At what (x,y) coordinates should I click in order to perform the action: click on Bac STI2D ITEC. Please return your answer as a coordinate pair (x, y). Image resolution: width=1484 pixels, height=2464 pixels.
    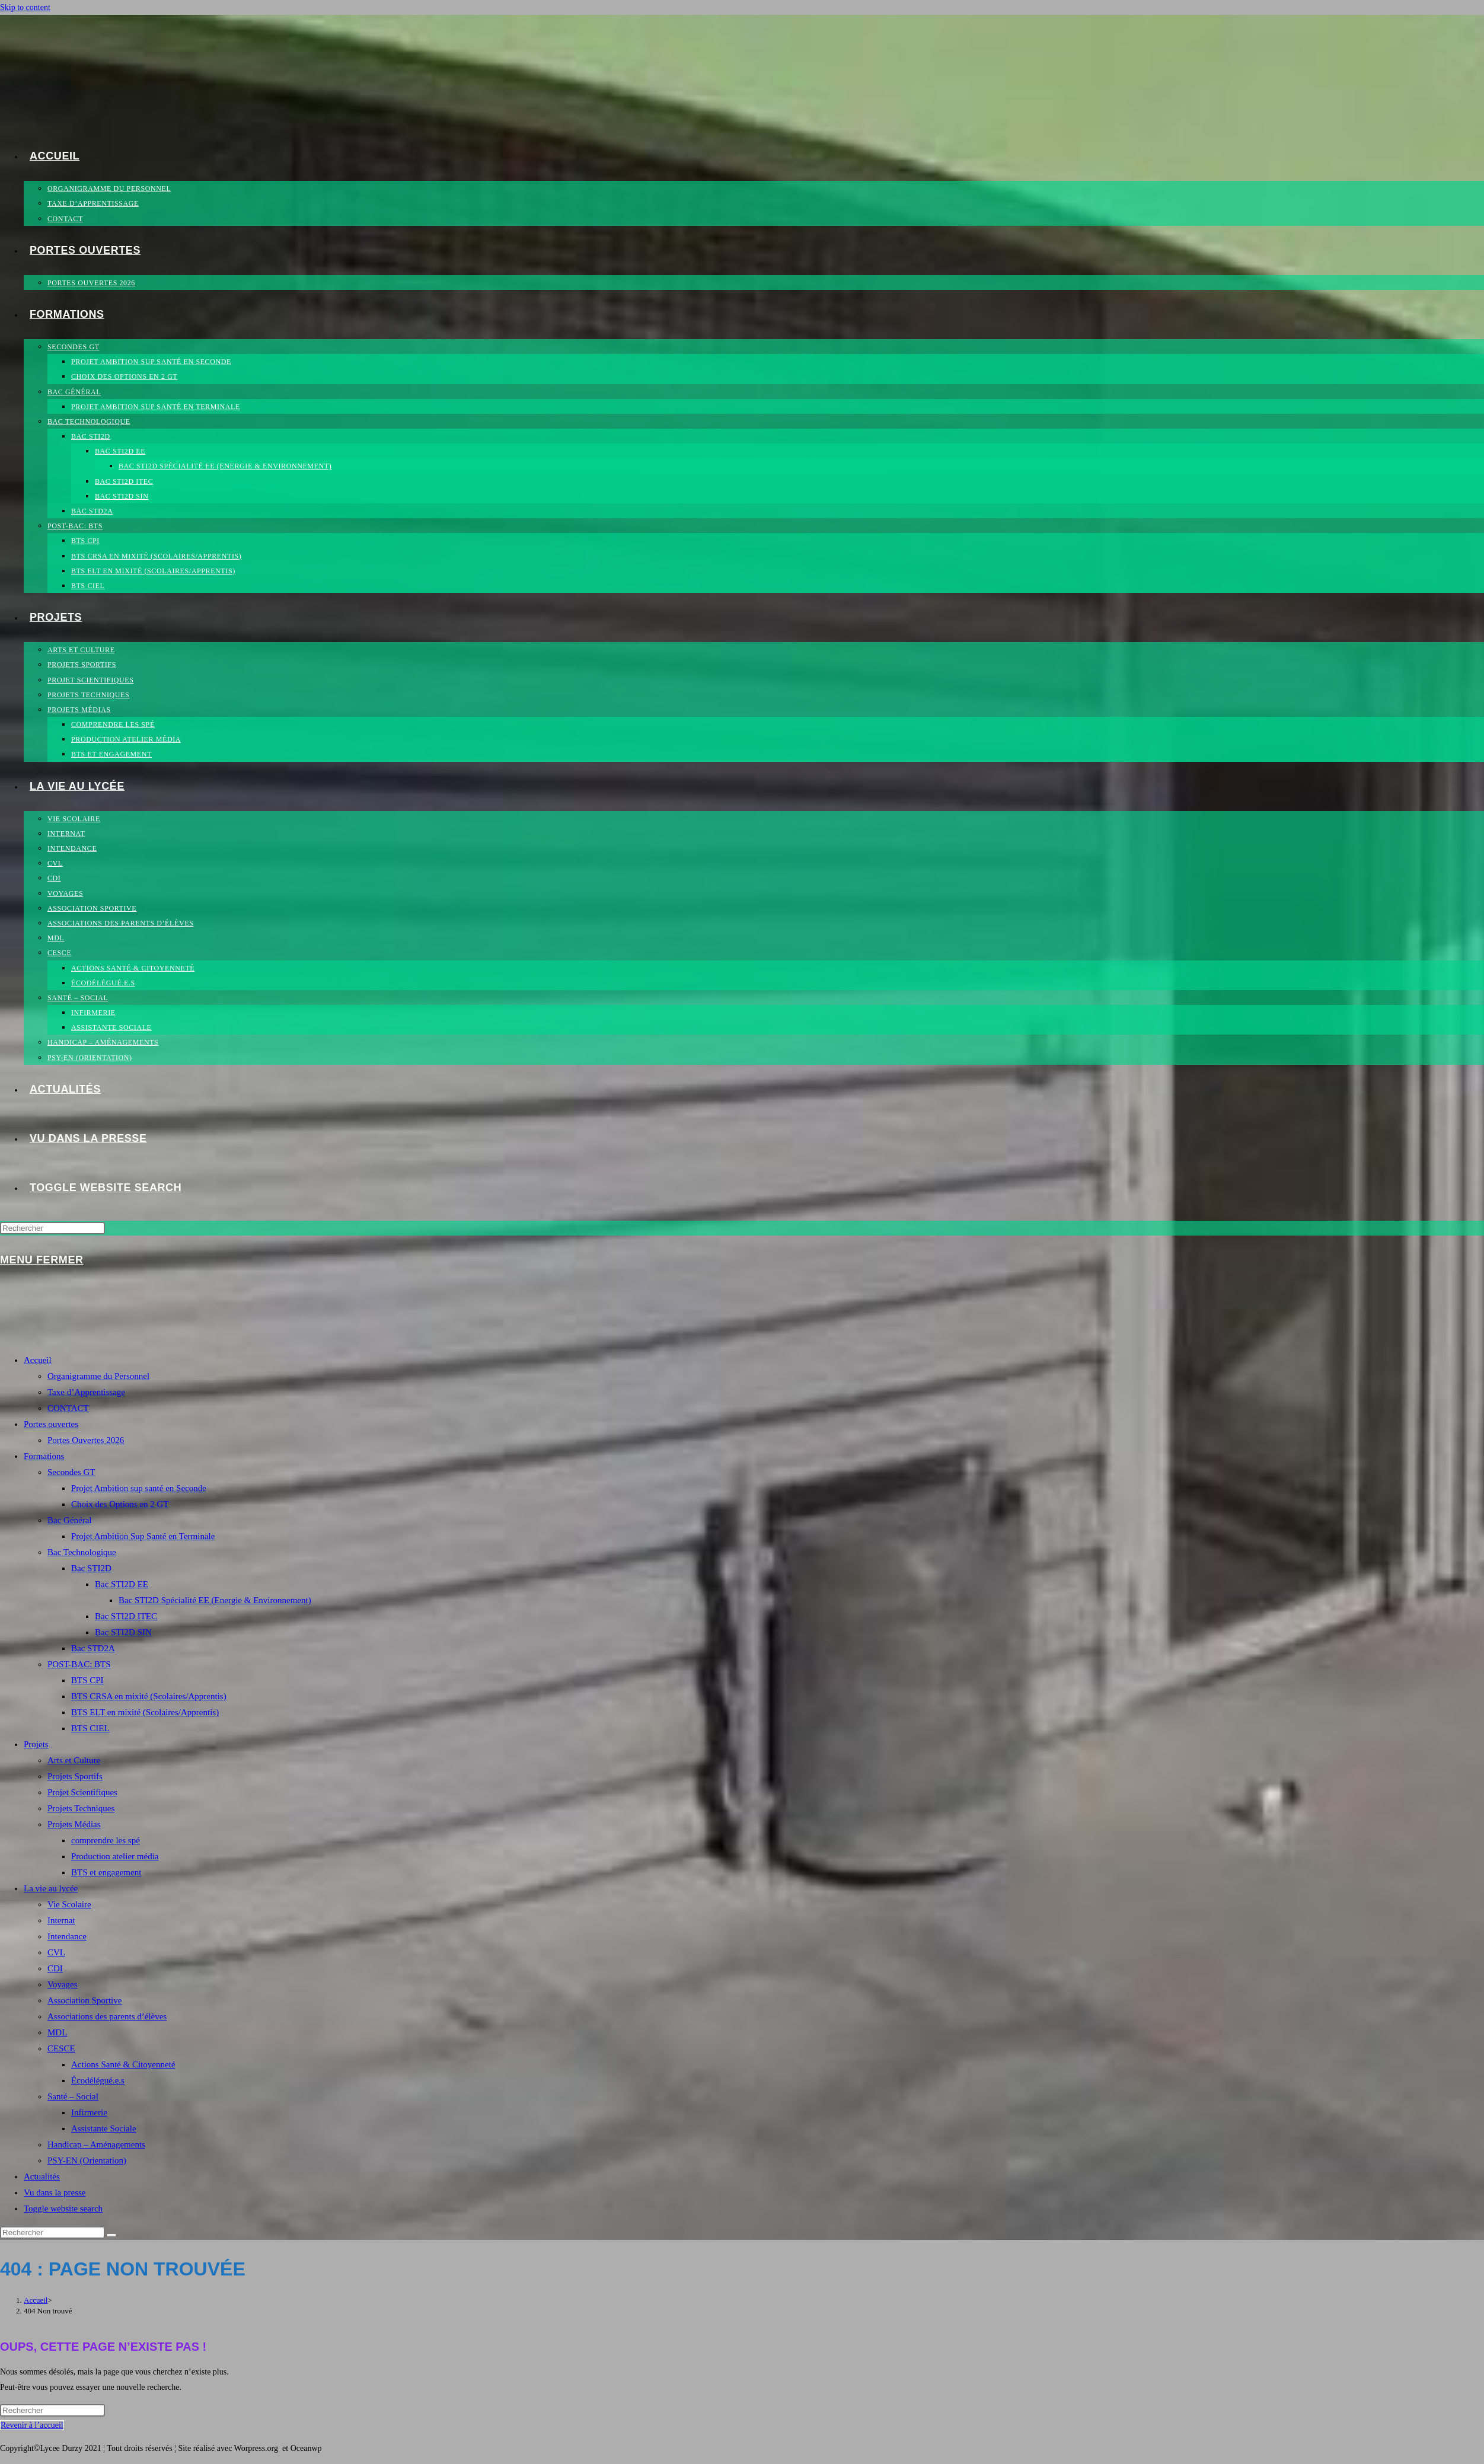
    Looking at the image, I should click on (126, 1616).